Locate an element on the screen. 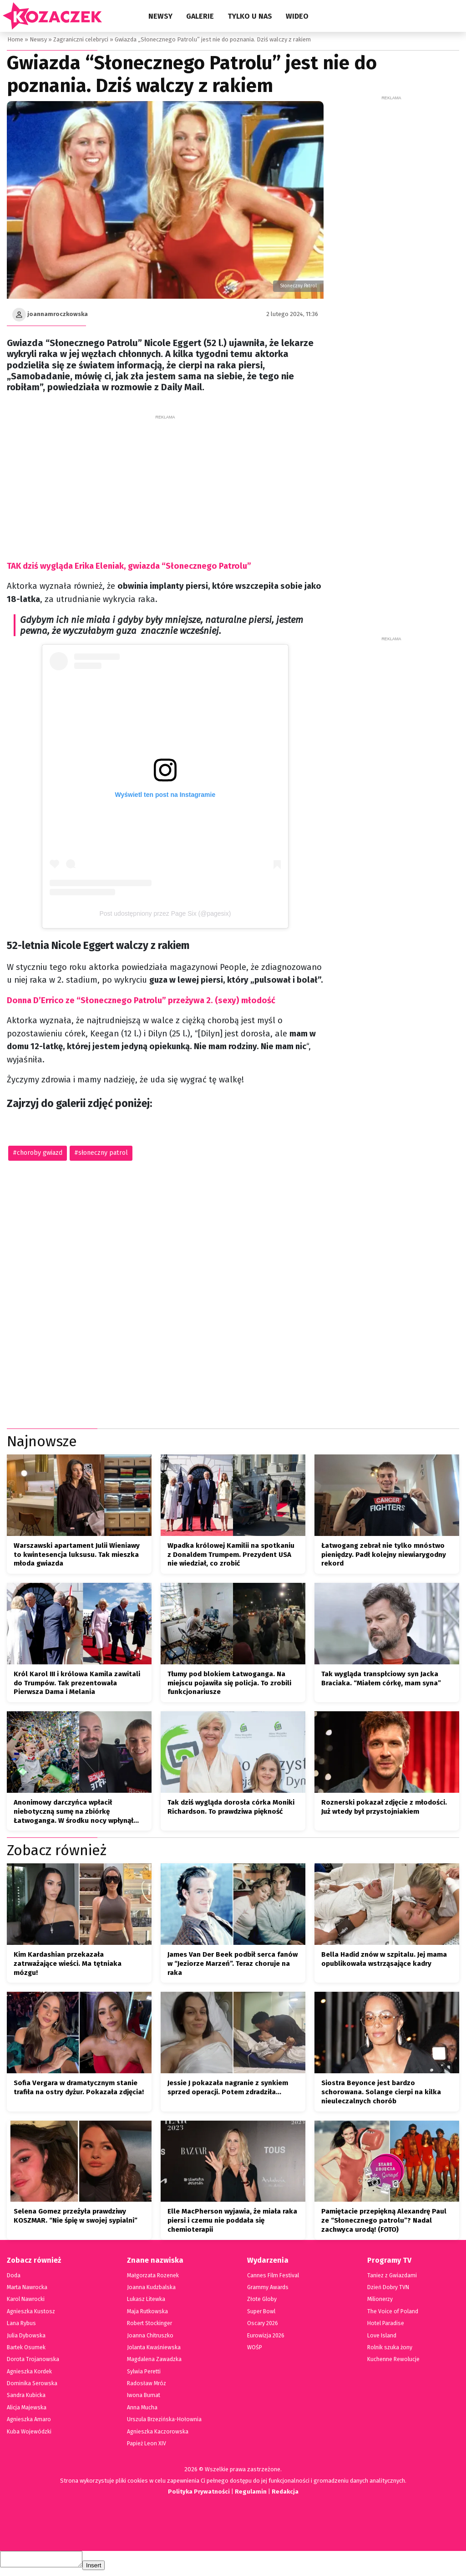  Galerie is located at coordinates (200, 16).